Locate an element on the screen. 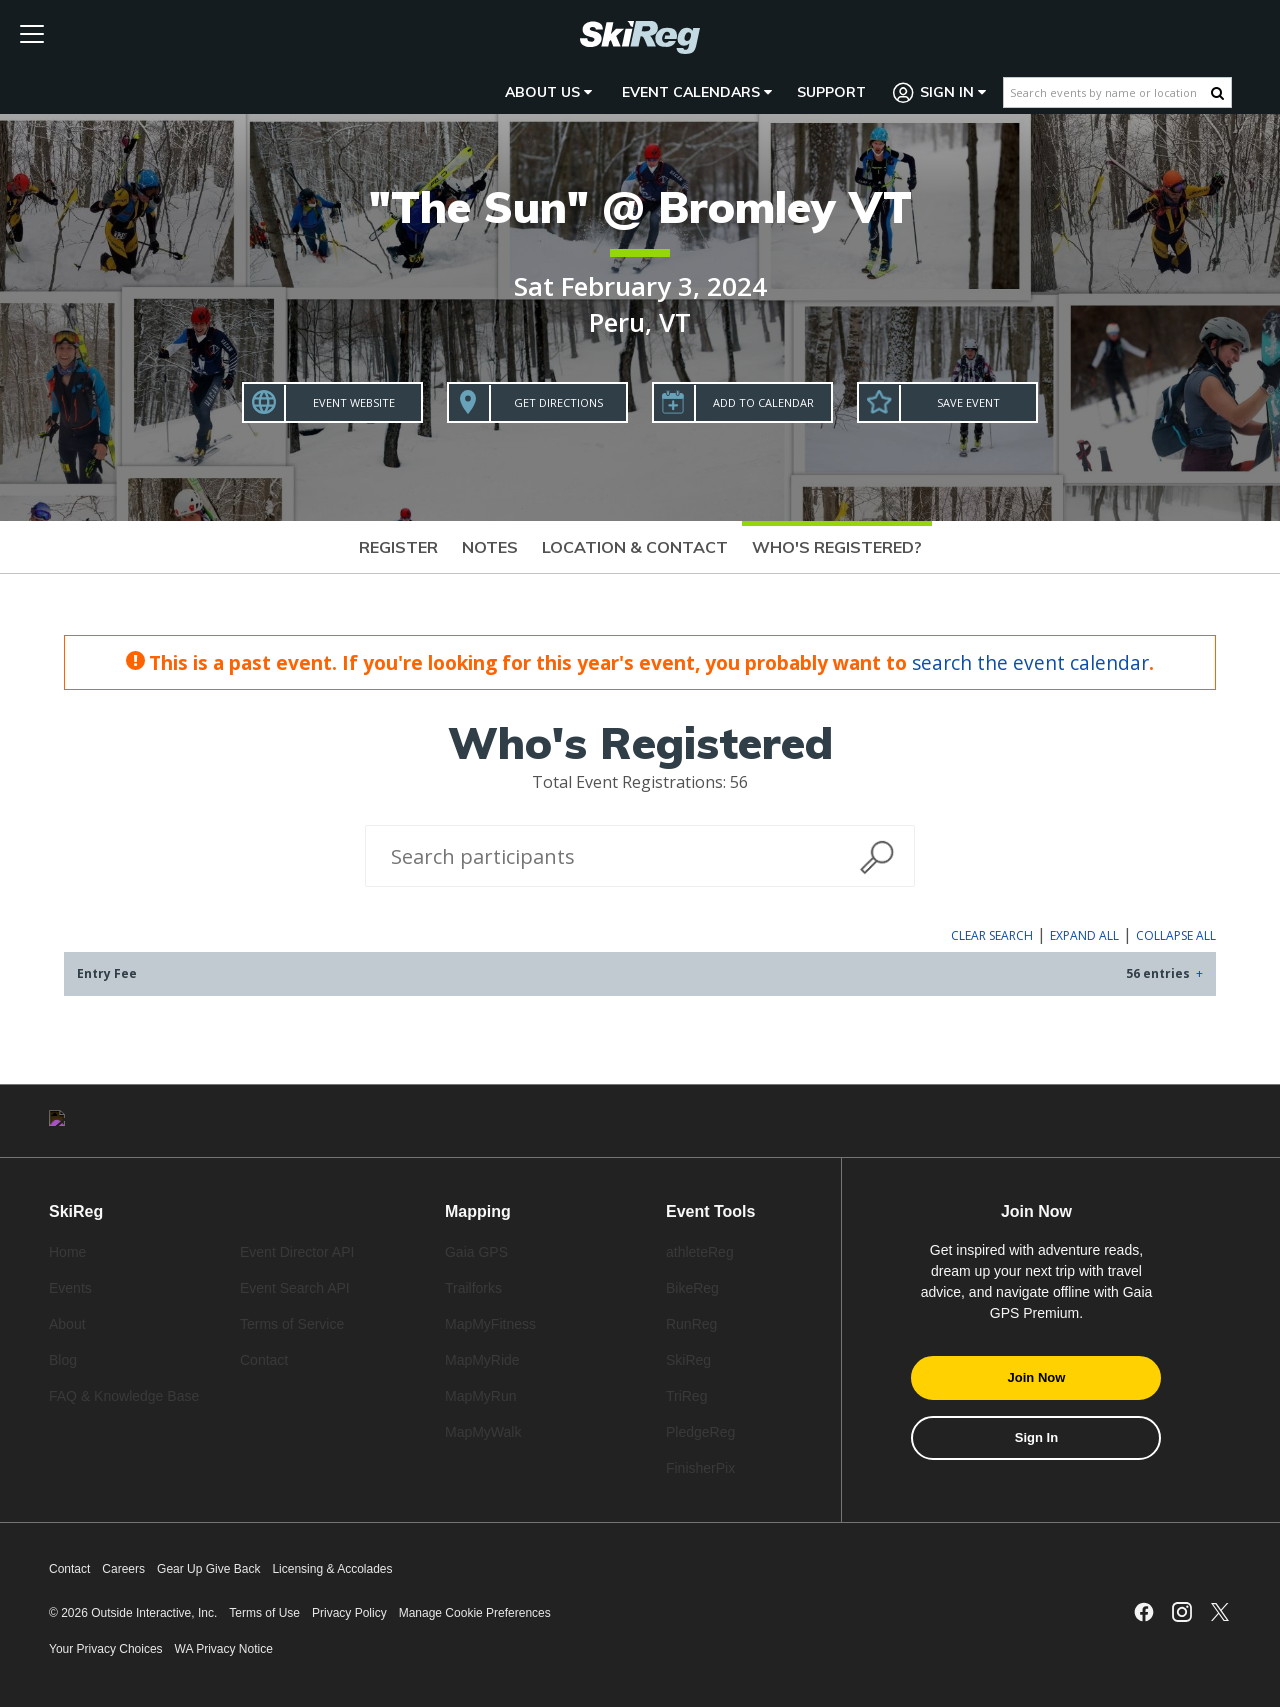 The width and height of the screenshot is (1280, 1707). [Search Button] is located at coordinates (1217, 93).